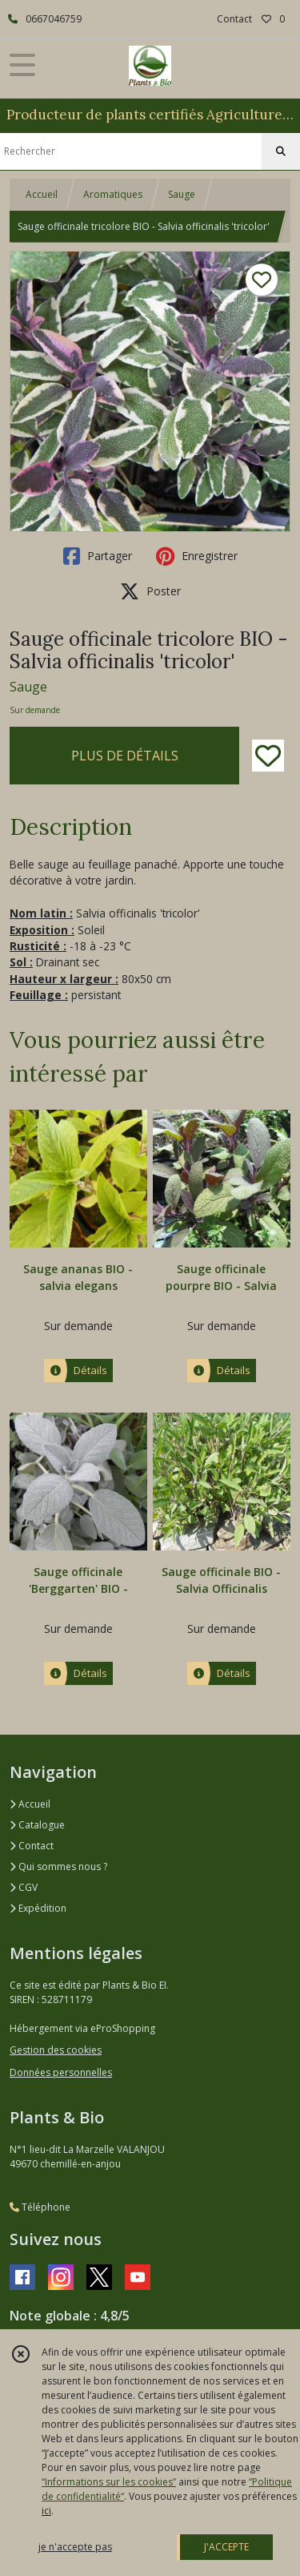 This screenshot has width=300, height=2576. What do you see at coordinates (75, 2547) in the screenshot?
I see `je n'accepte pas` at bounding box center [75, 2547].